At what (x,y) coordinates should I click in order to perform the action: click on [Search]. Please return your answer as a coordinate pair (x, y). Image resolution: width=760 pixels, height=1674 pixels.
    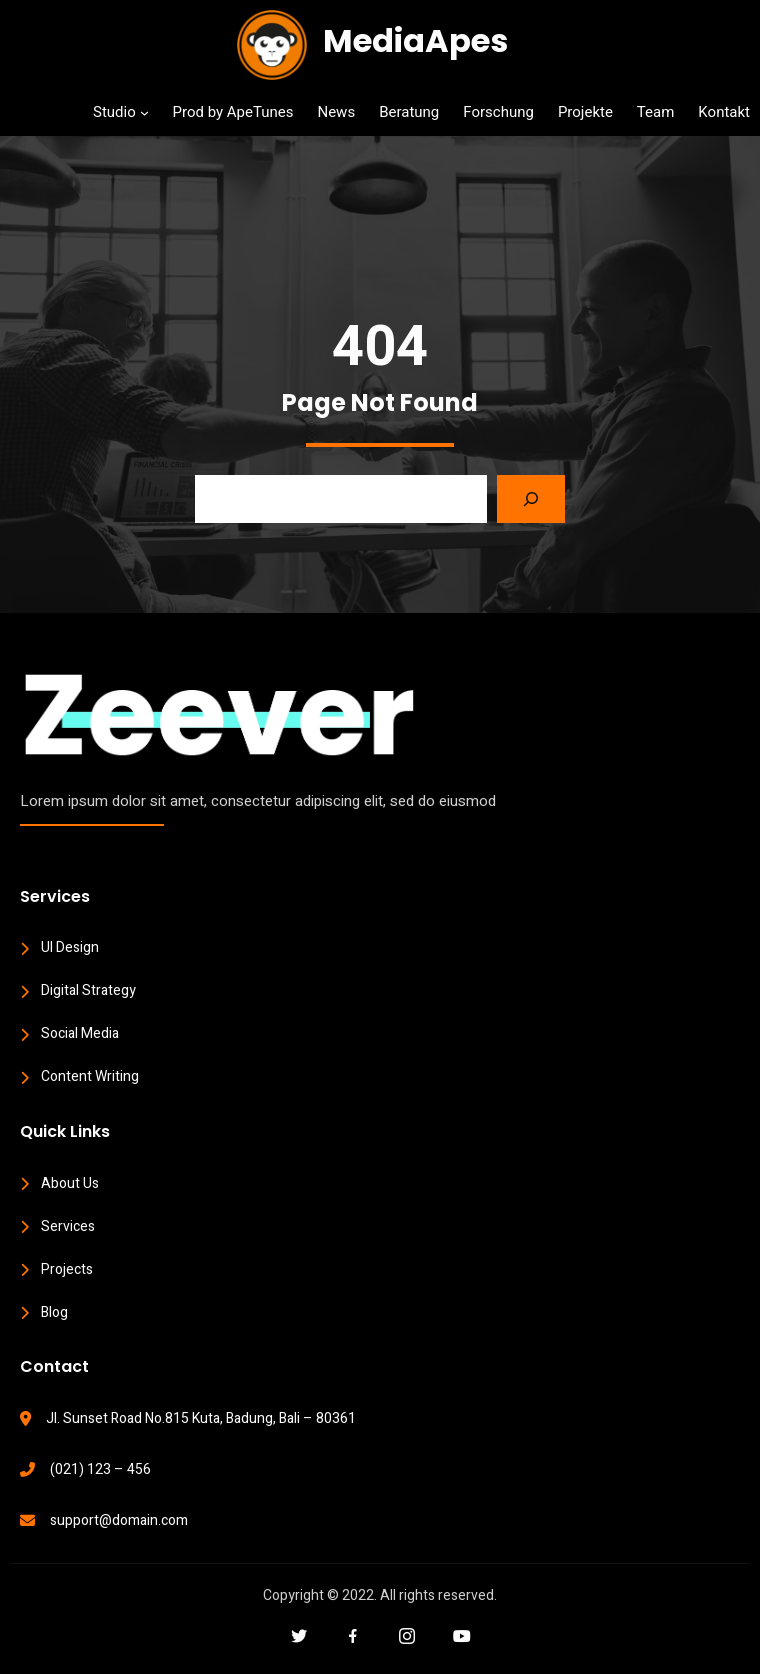
    Looking at the image, I should click on (531, 499).